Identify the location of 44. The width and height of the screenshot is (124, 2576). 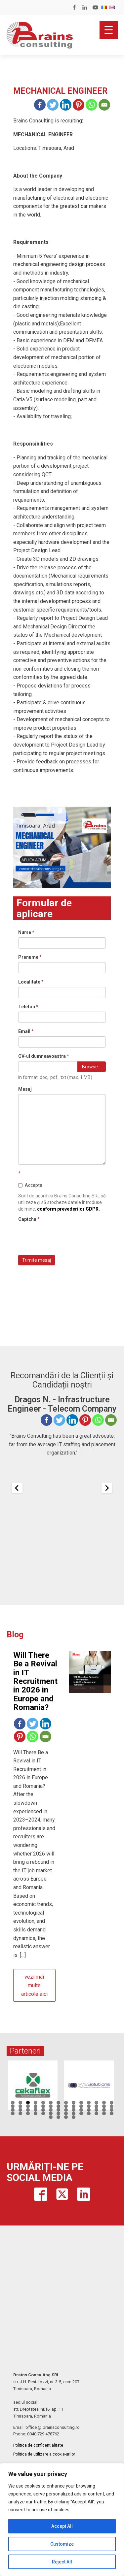
(20, 2113).